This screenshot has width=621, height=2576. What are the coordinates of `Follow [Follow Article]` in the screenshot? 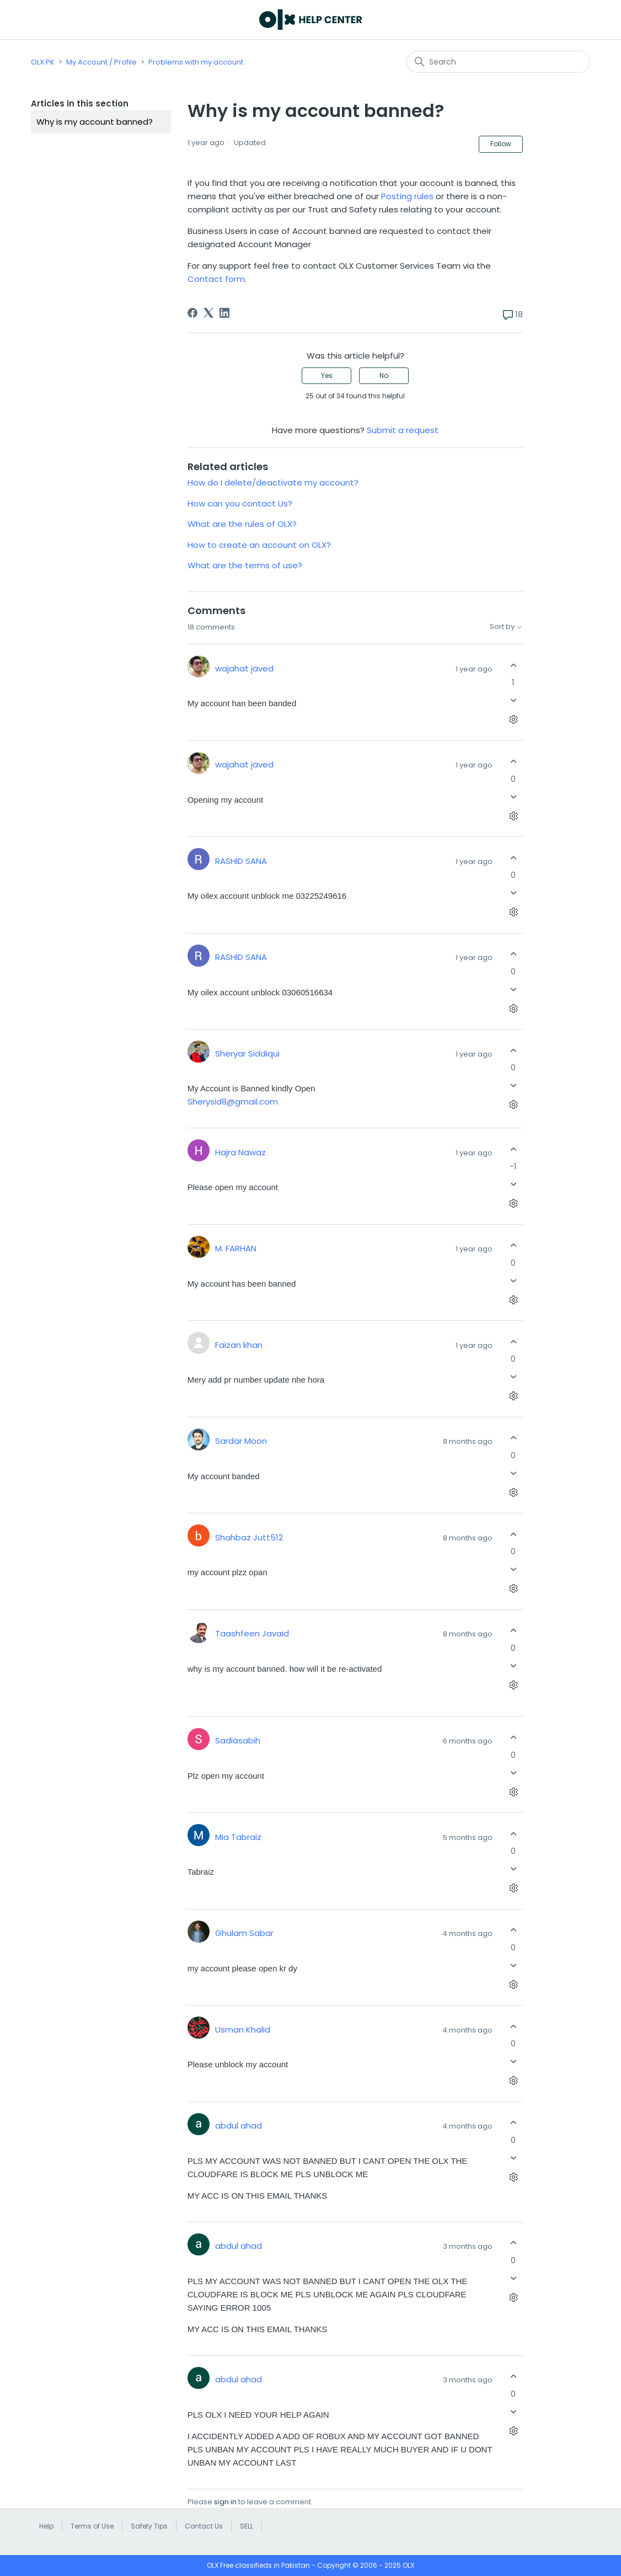 It's located at (500, 143).